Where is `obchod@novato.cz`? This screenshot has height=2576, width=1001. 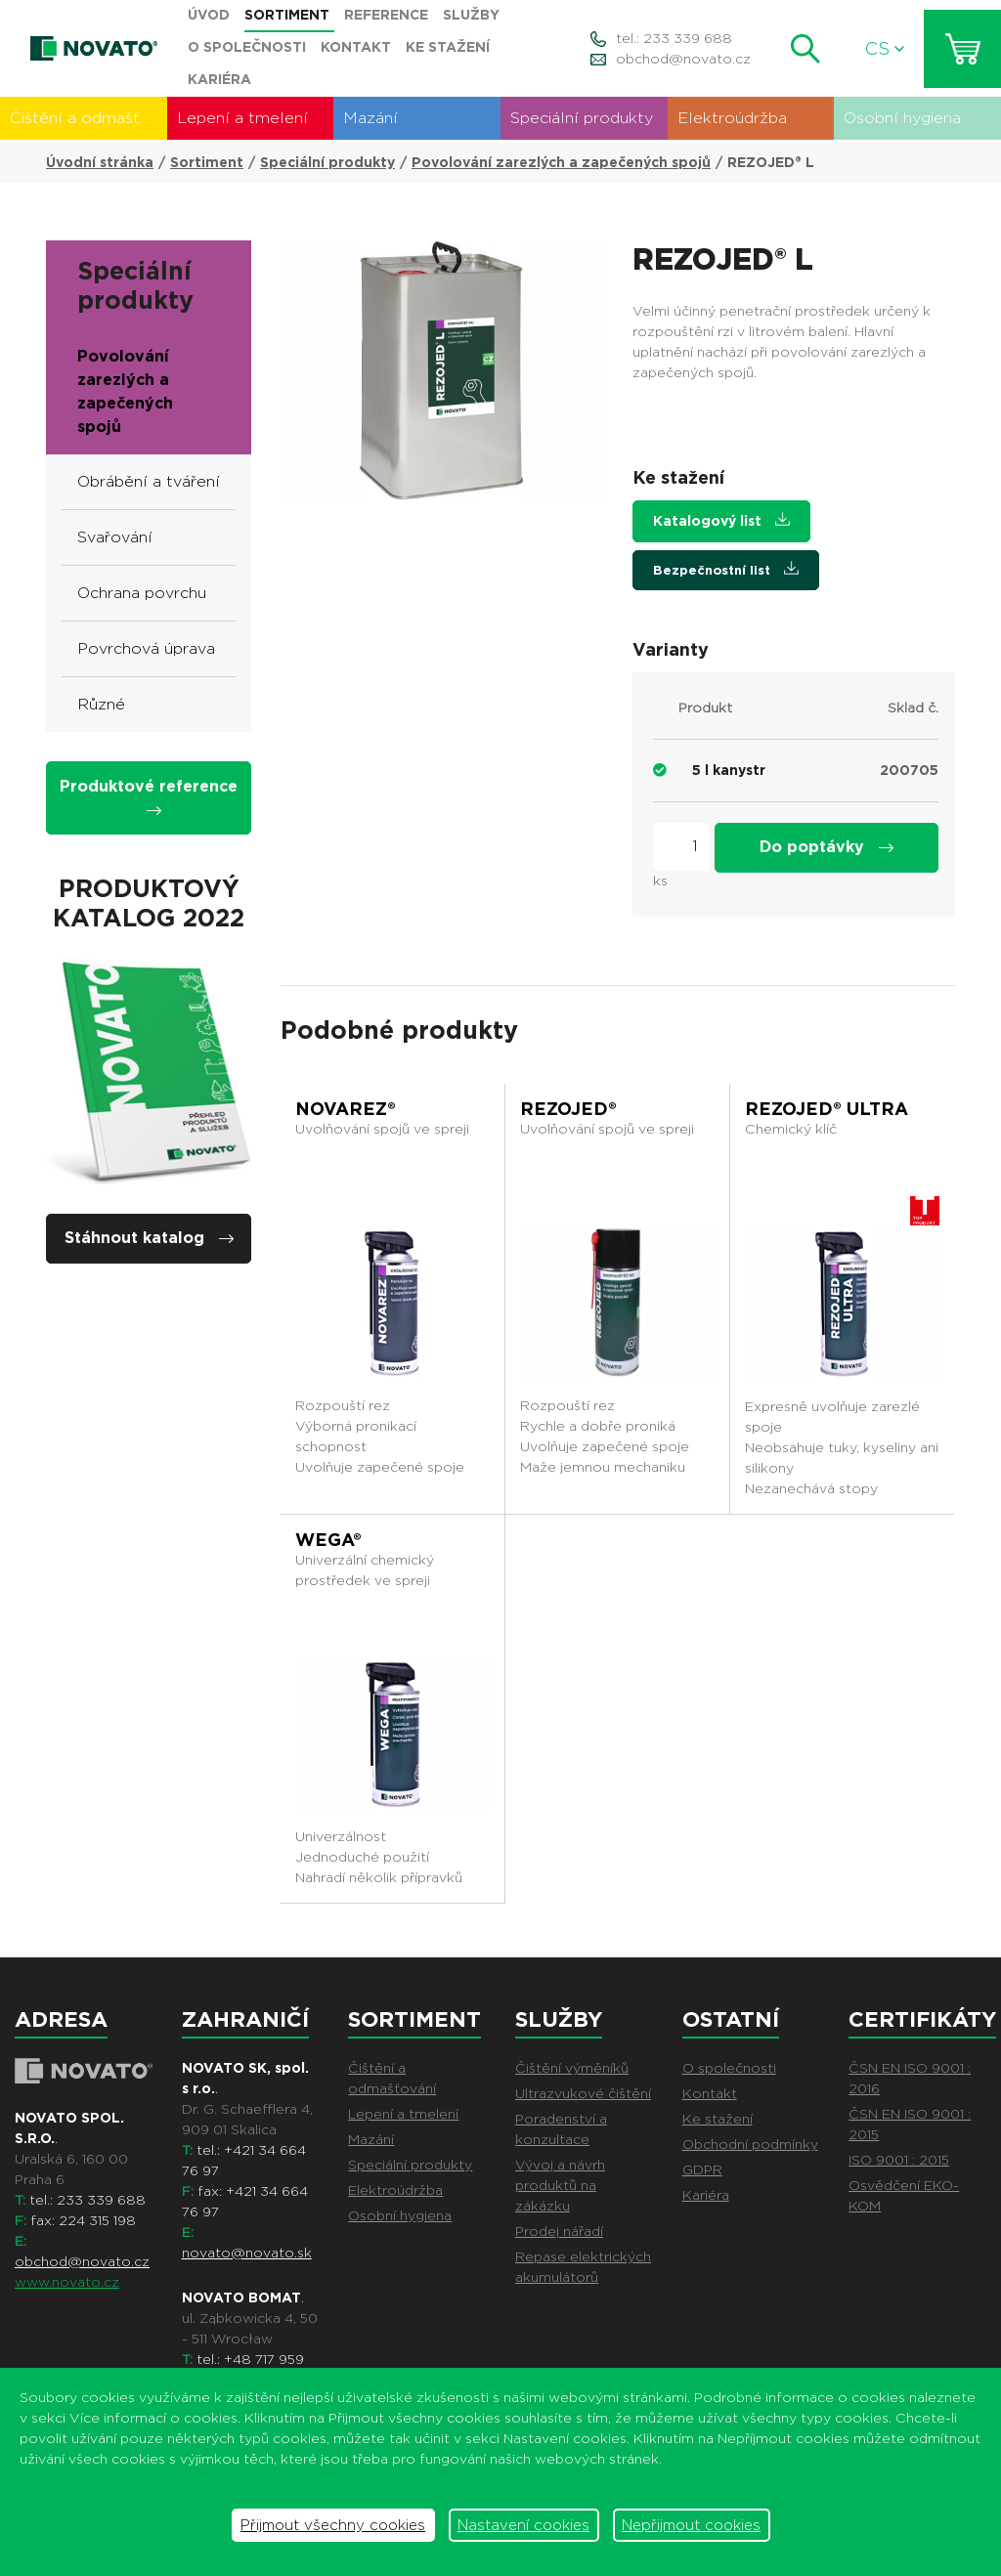
obchod@novato.cz is located at coordinates (683, 58).